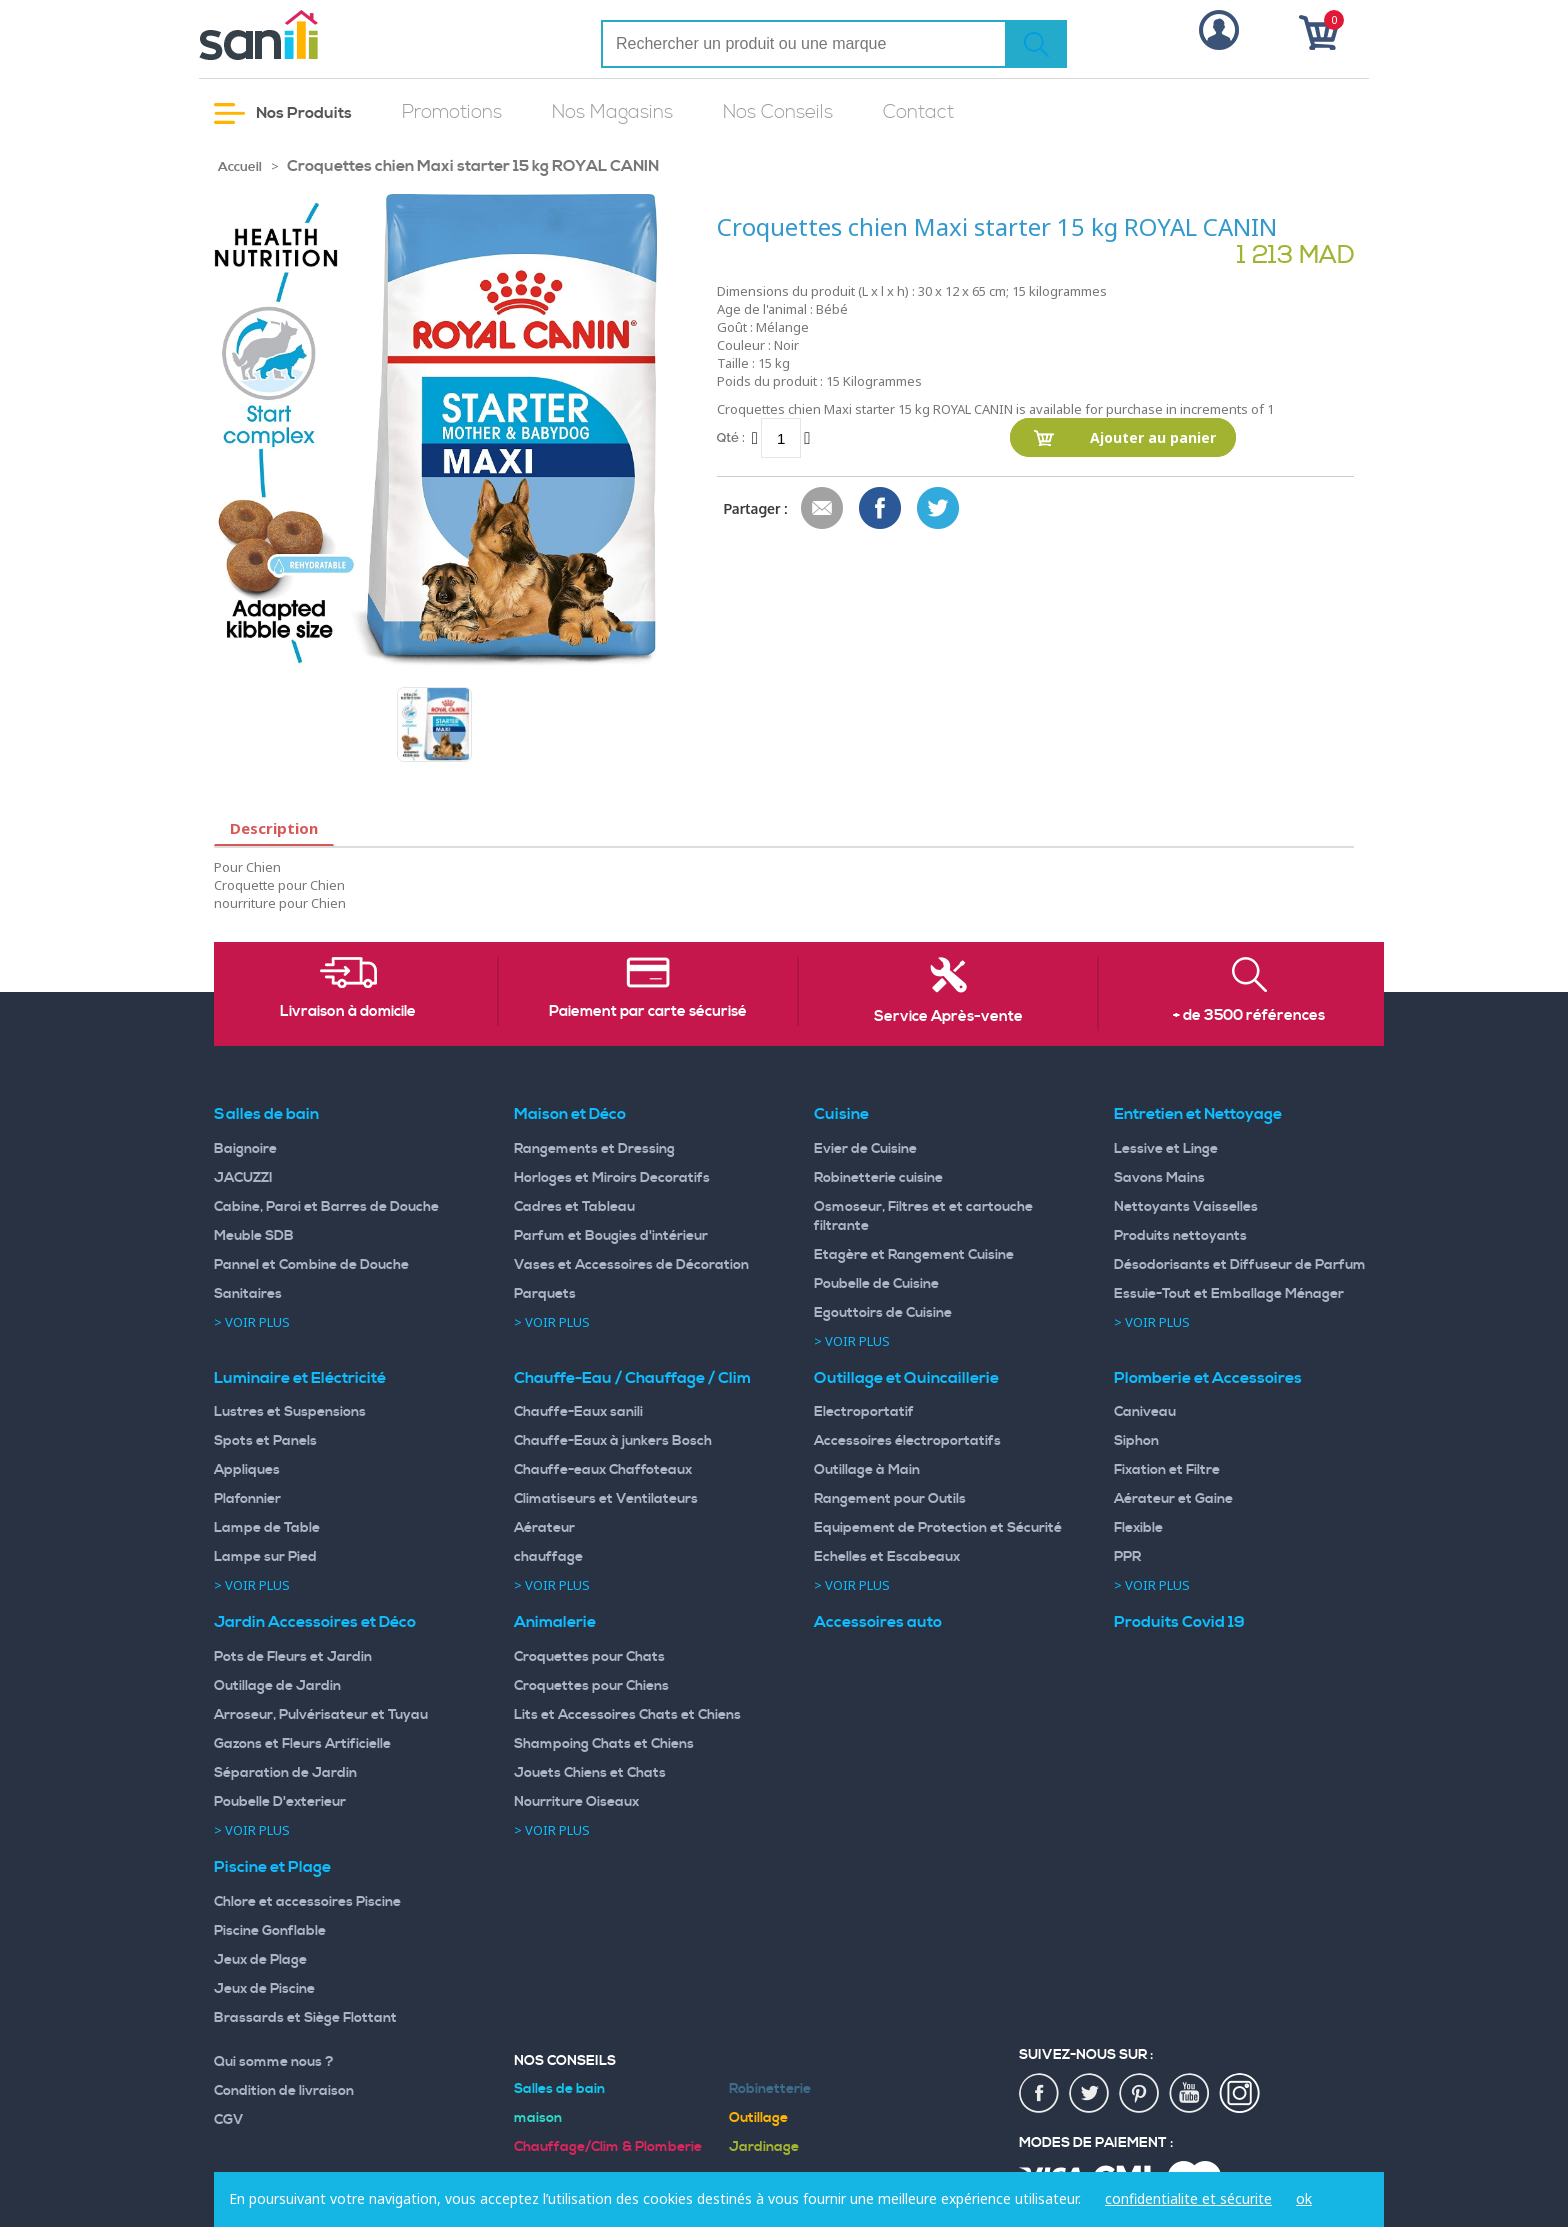  I want to click on Flexible, so click(1138, 1528).